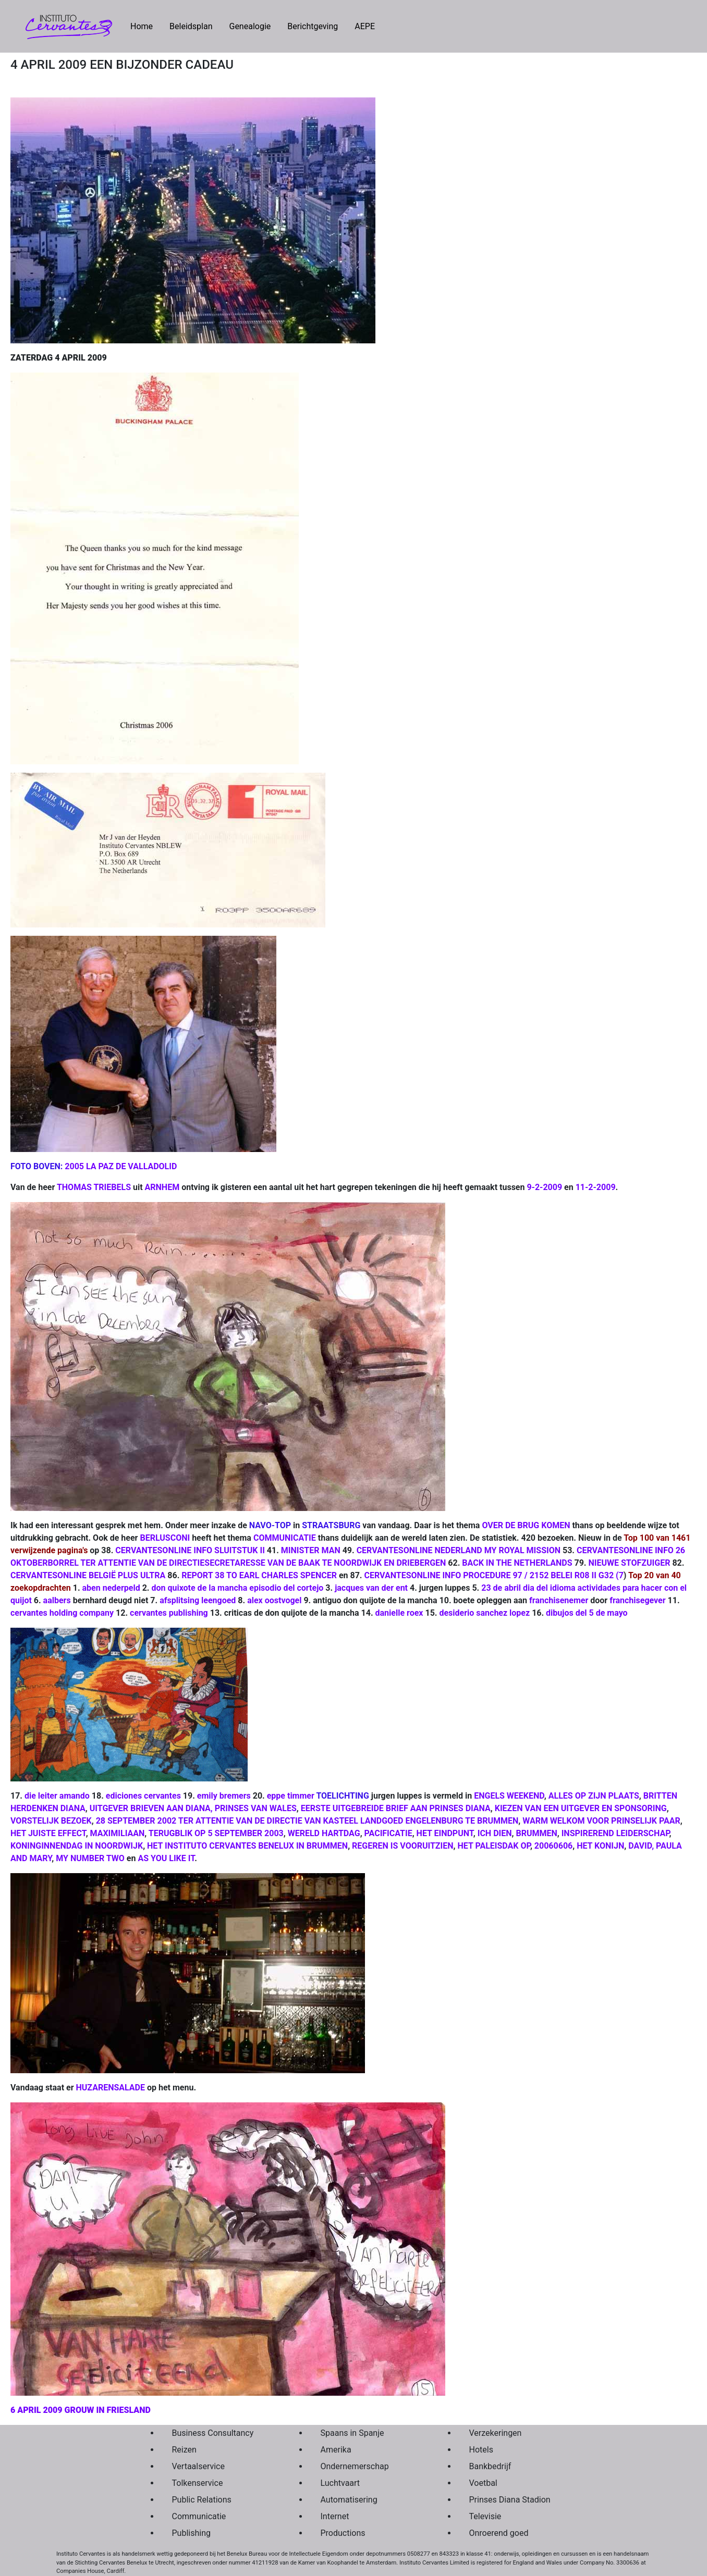 The image size is (707, 2576). Describe the element at coordinates (57, 1796) in the screenshot. I see `die leiter amando` at that location.